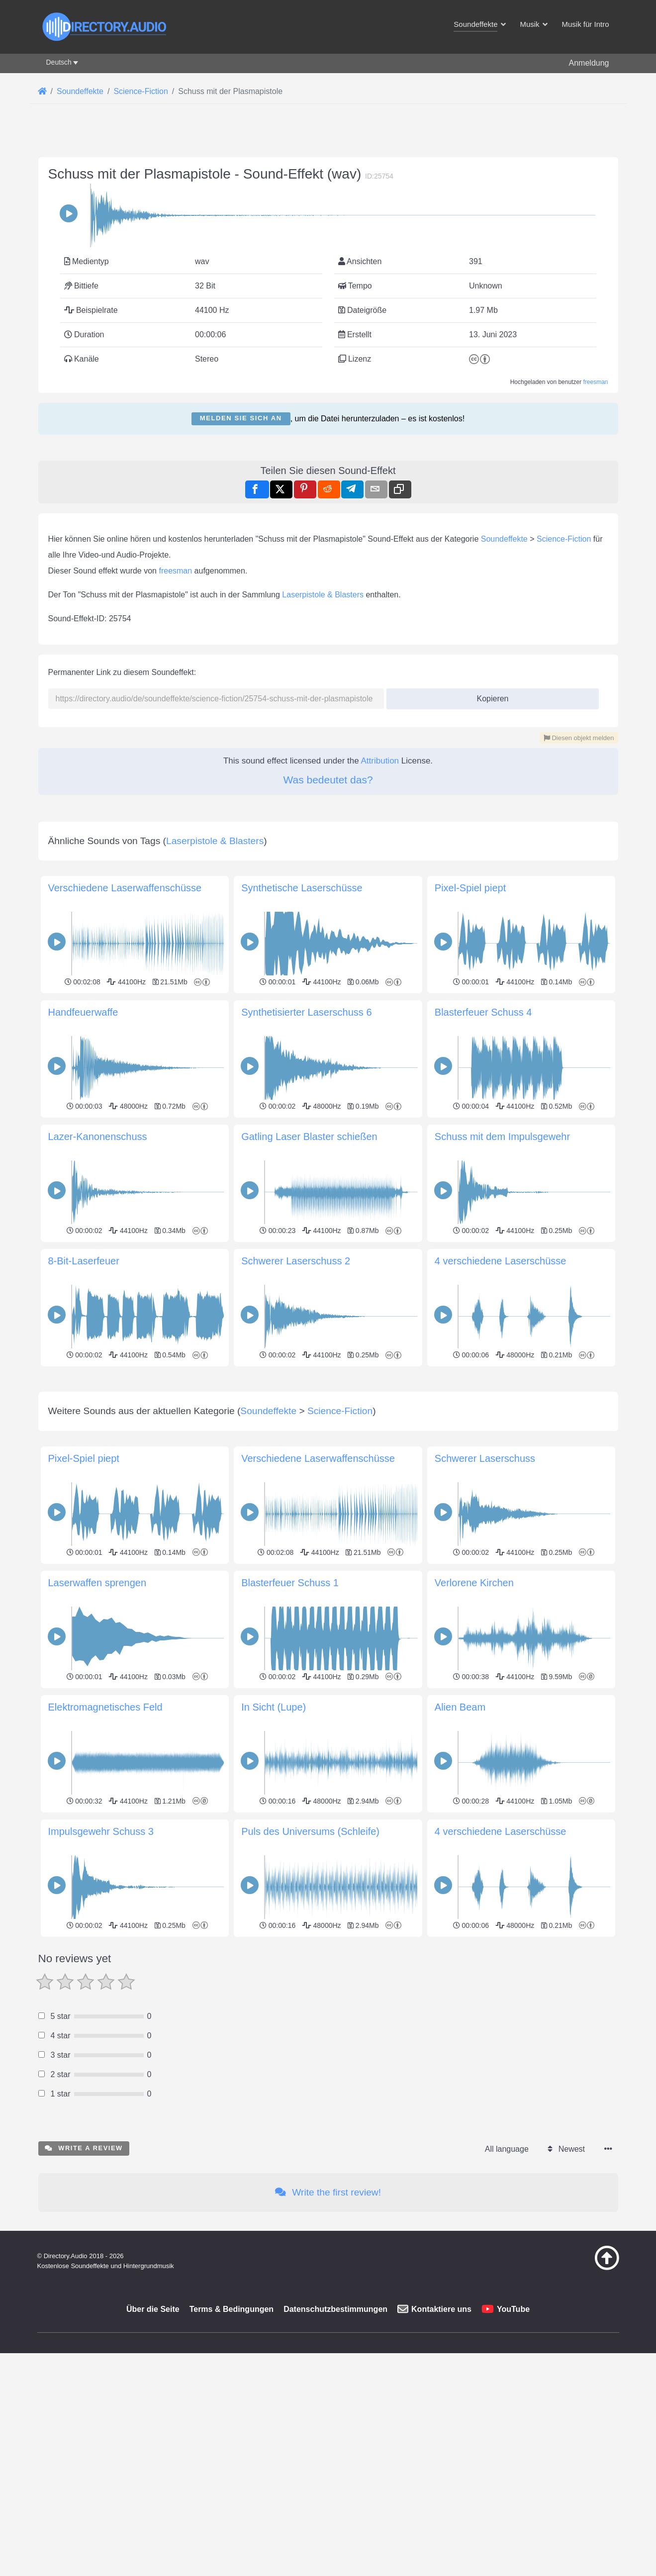 The image size is (656, 2576). Describe the element at coordinates (101, 1970) in the screenshot. I see `Impulsgewehr Schuss 3` at that location.